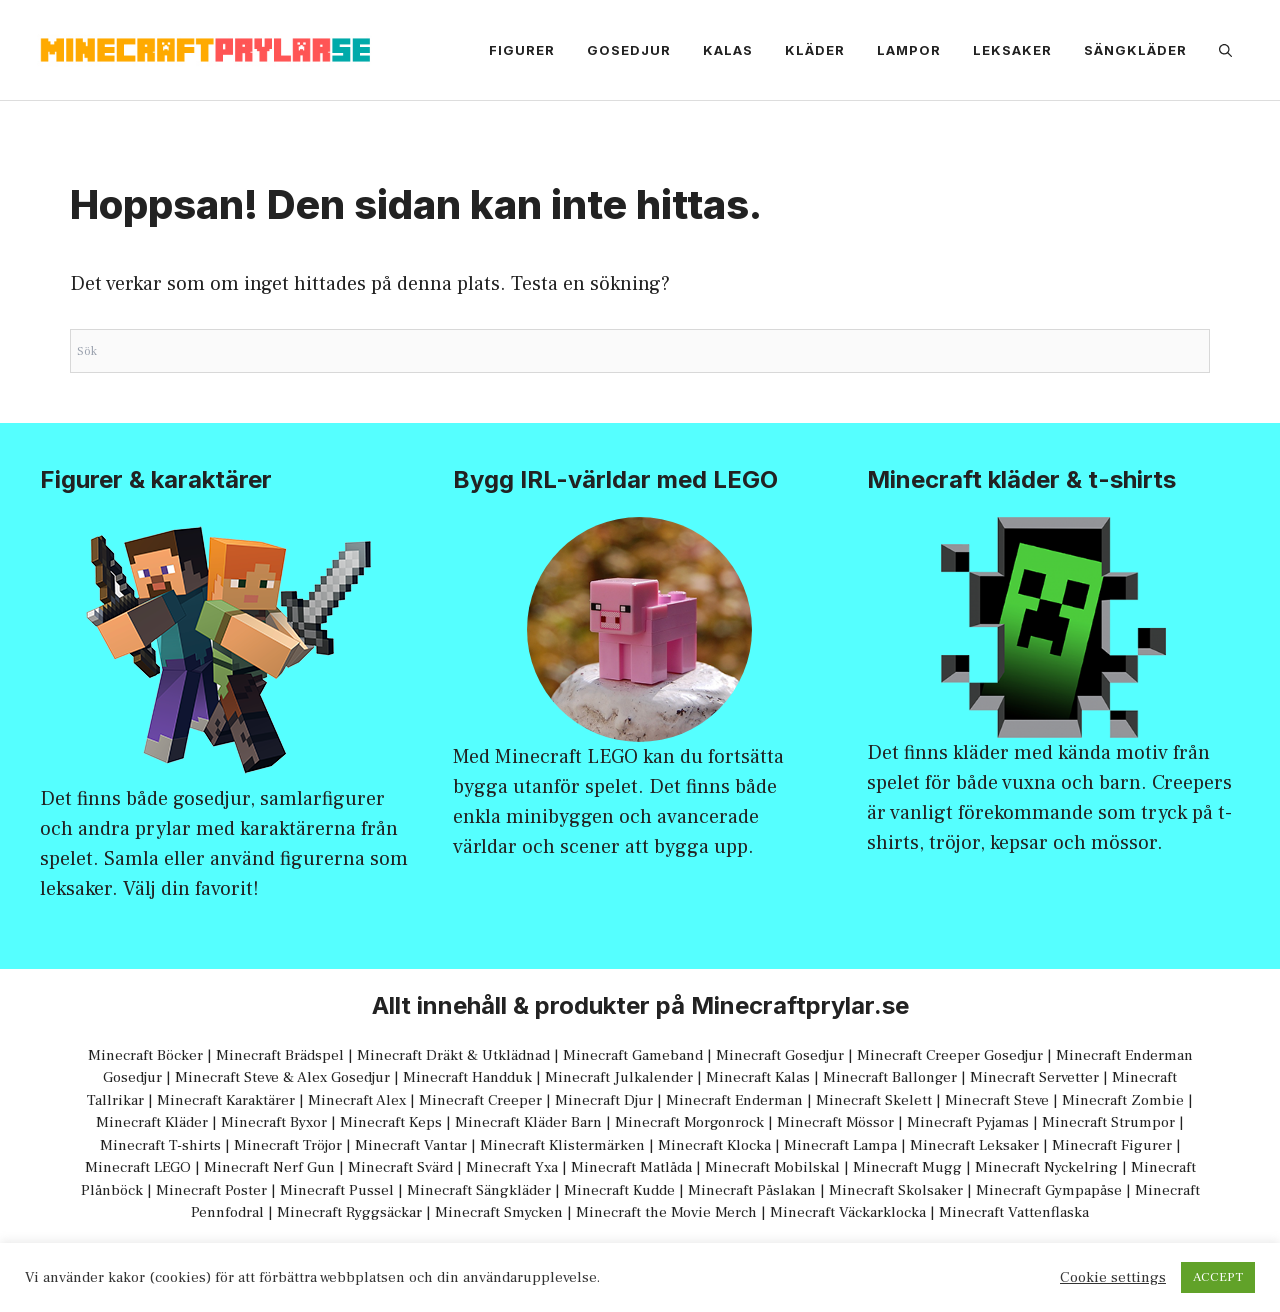  What do you see at coordinates (269, 1167) in the screenshot?
I see `Minecraft Nerf Gun` at bounding box center [269, 1167].